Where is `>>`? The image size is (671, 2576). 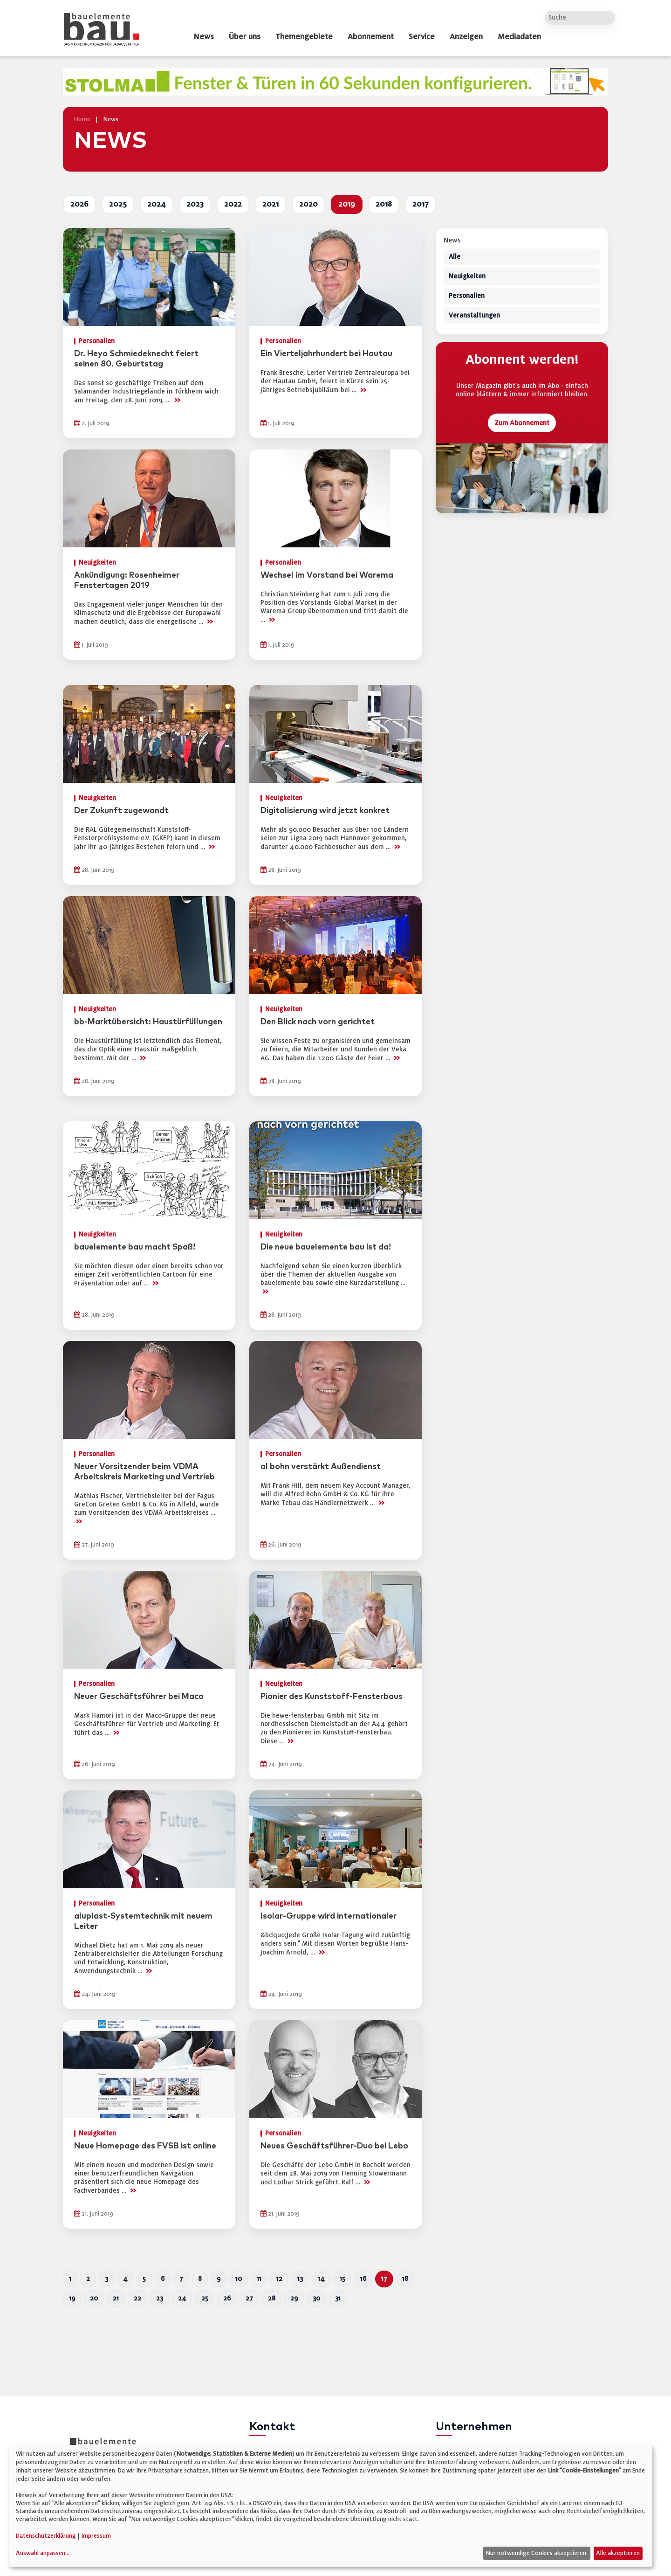
>> is located at coordinates (177, 400).